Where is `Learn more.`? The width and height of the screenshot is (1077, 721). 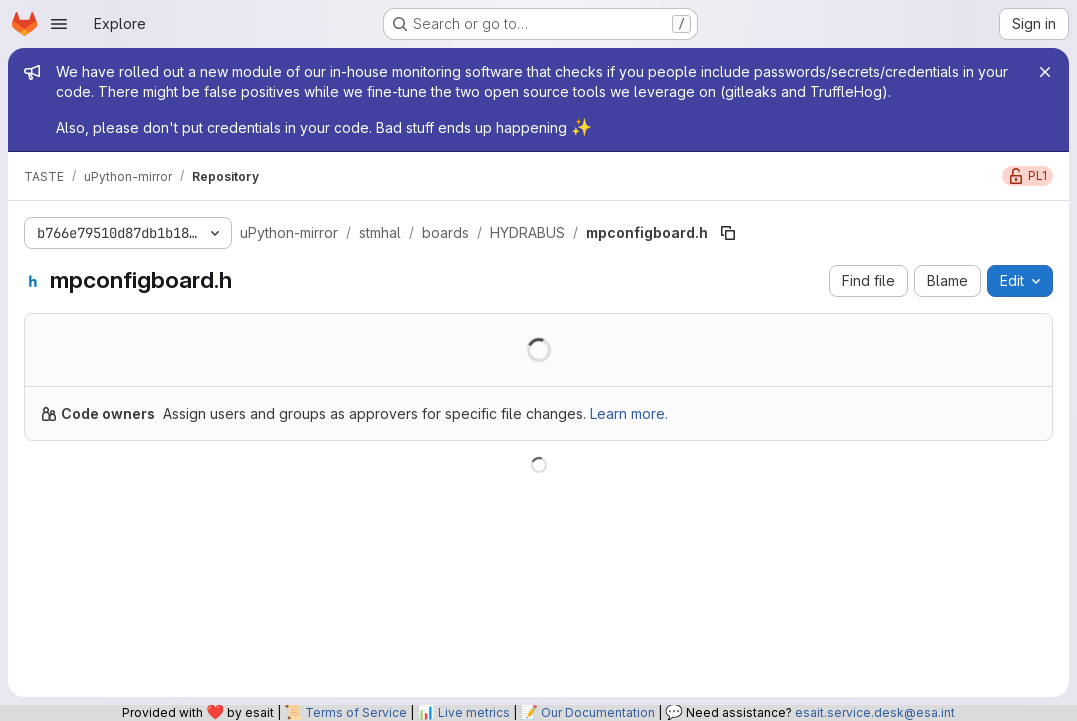
Learn more. is located at coordinates (629, 413).